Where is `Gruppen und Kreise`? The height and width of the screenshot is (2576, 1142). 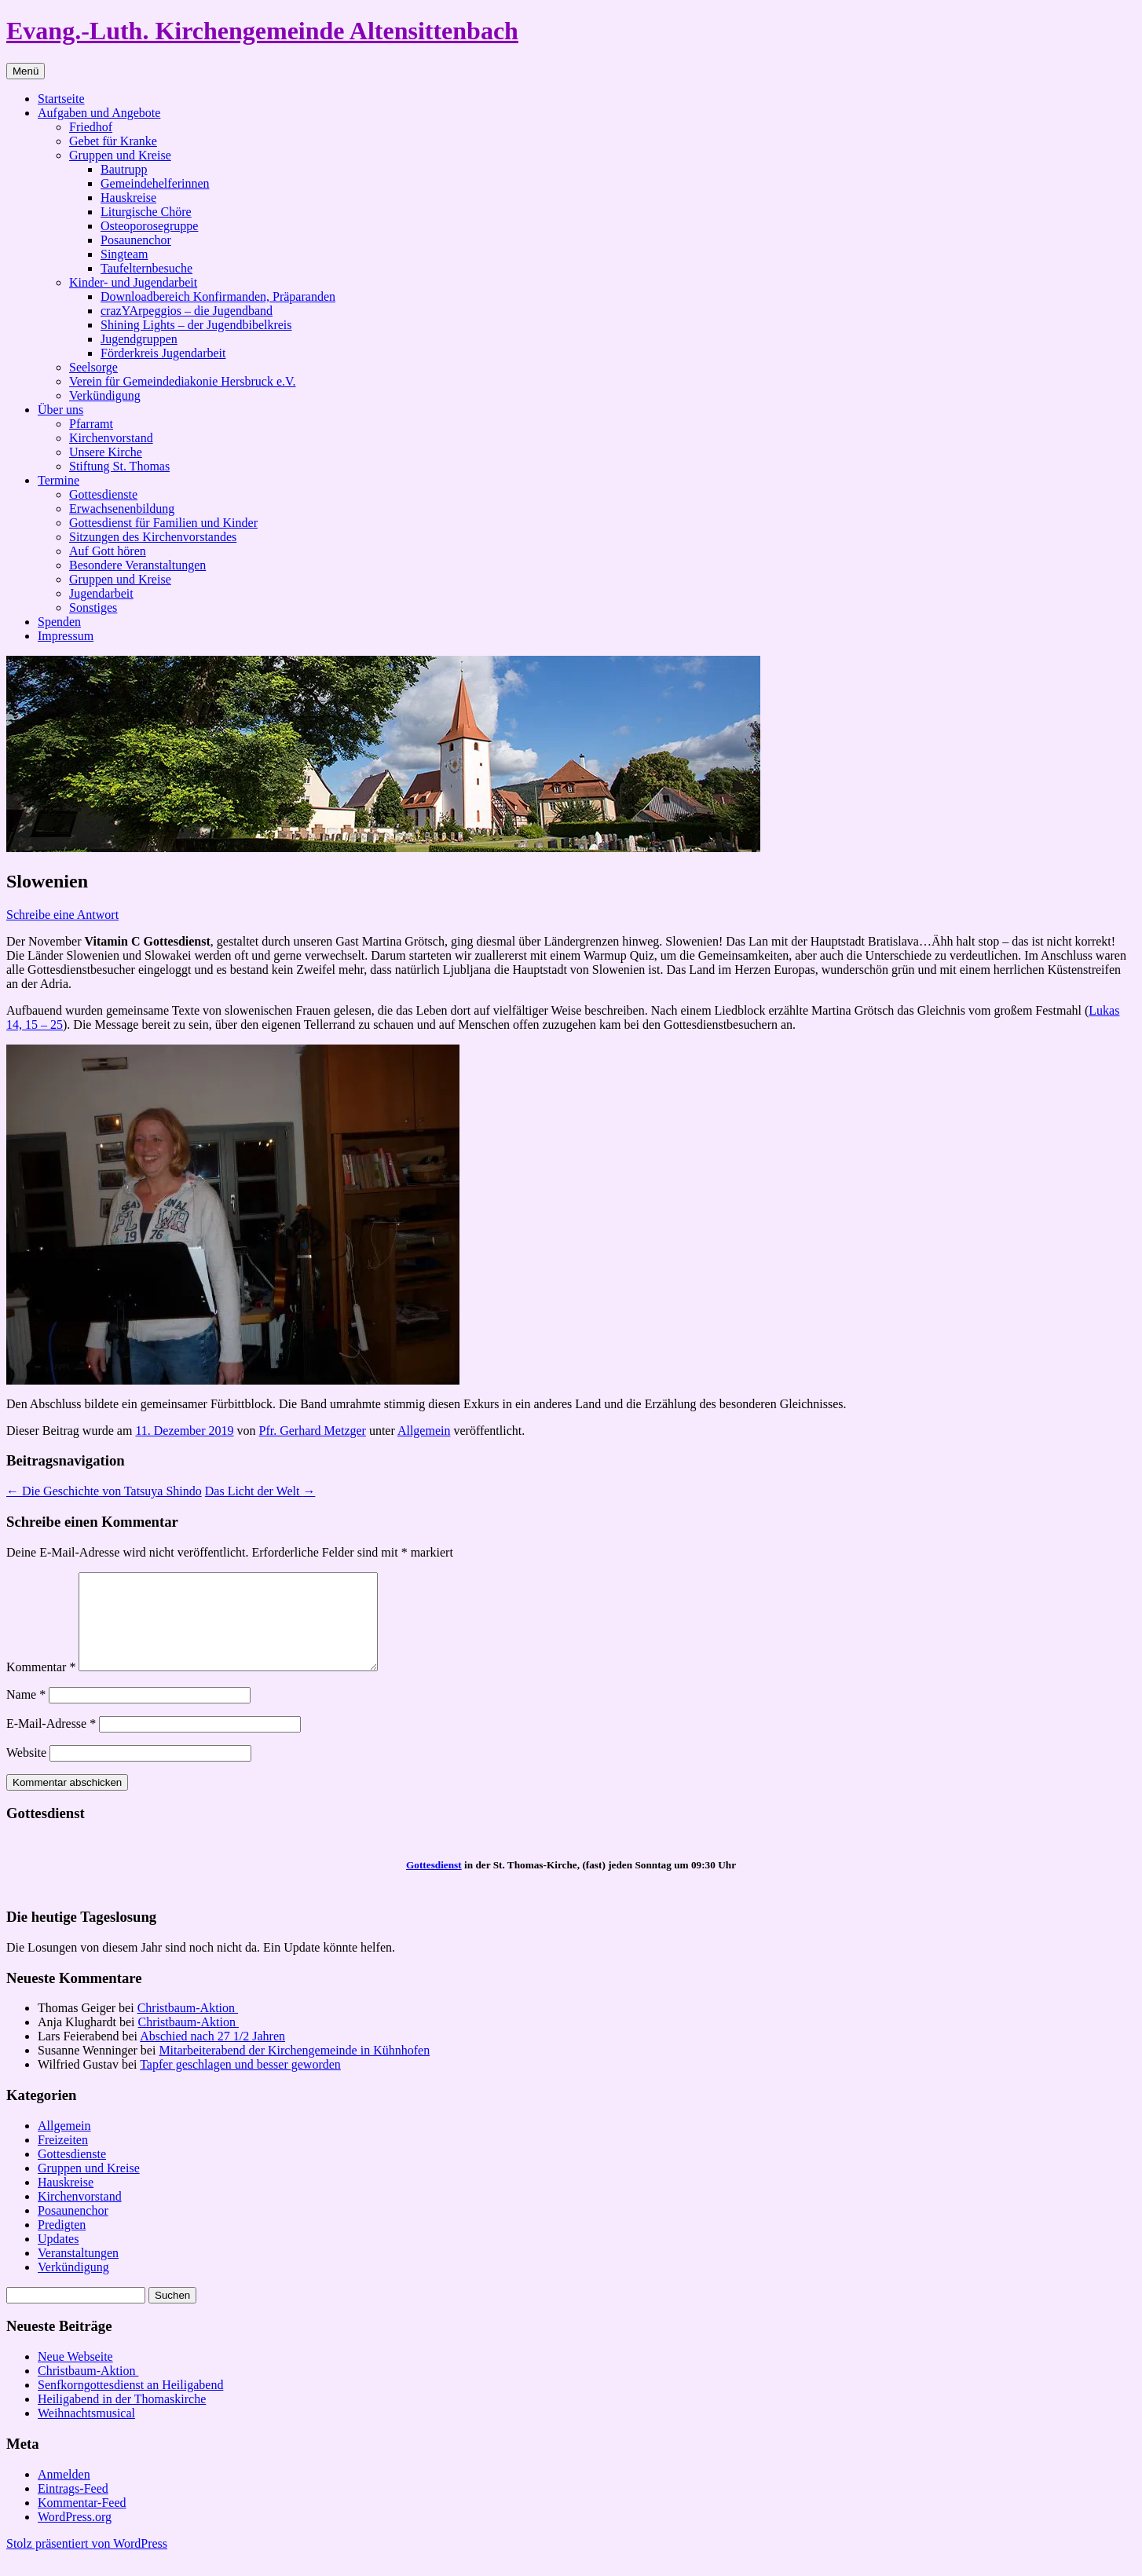 Gruppen und Kreise is located at coordinates (120, 155).